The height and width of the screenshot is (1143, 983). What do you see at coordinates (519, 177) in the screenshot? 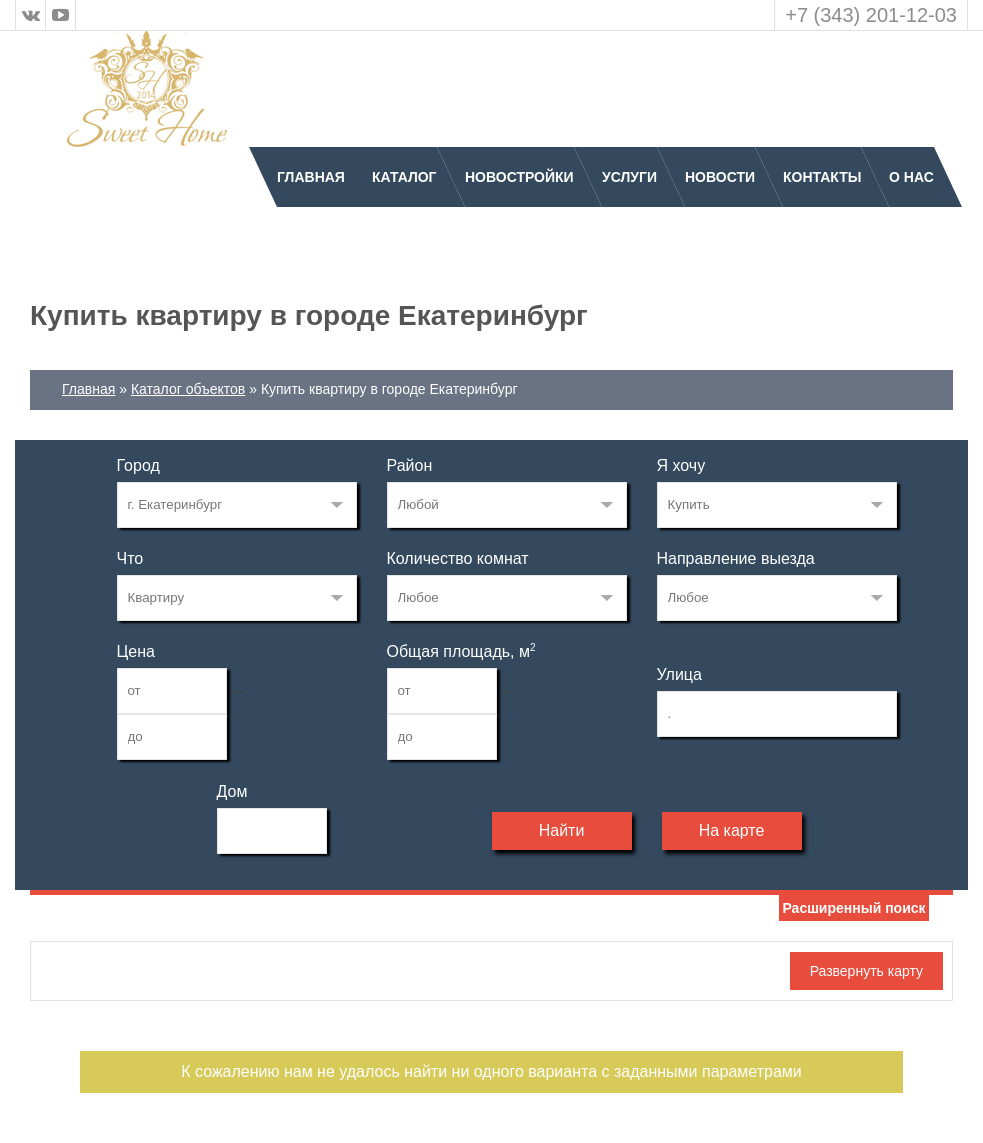
I see `Новостройки` at bounding box center [519, 177].